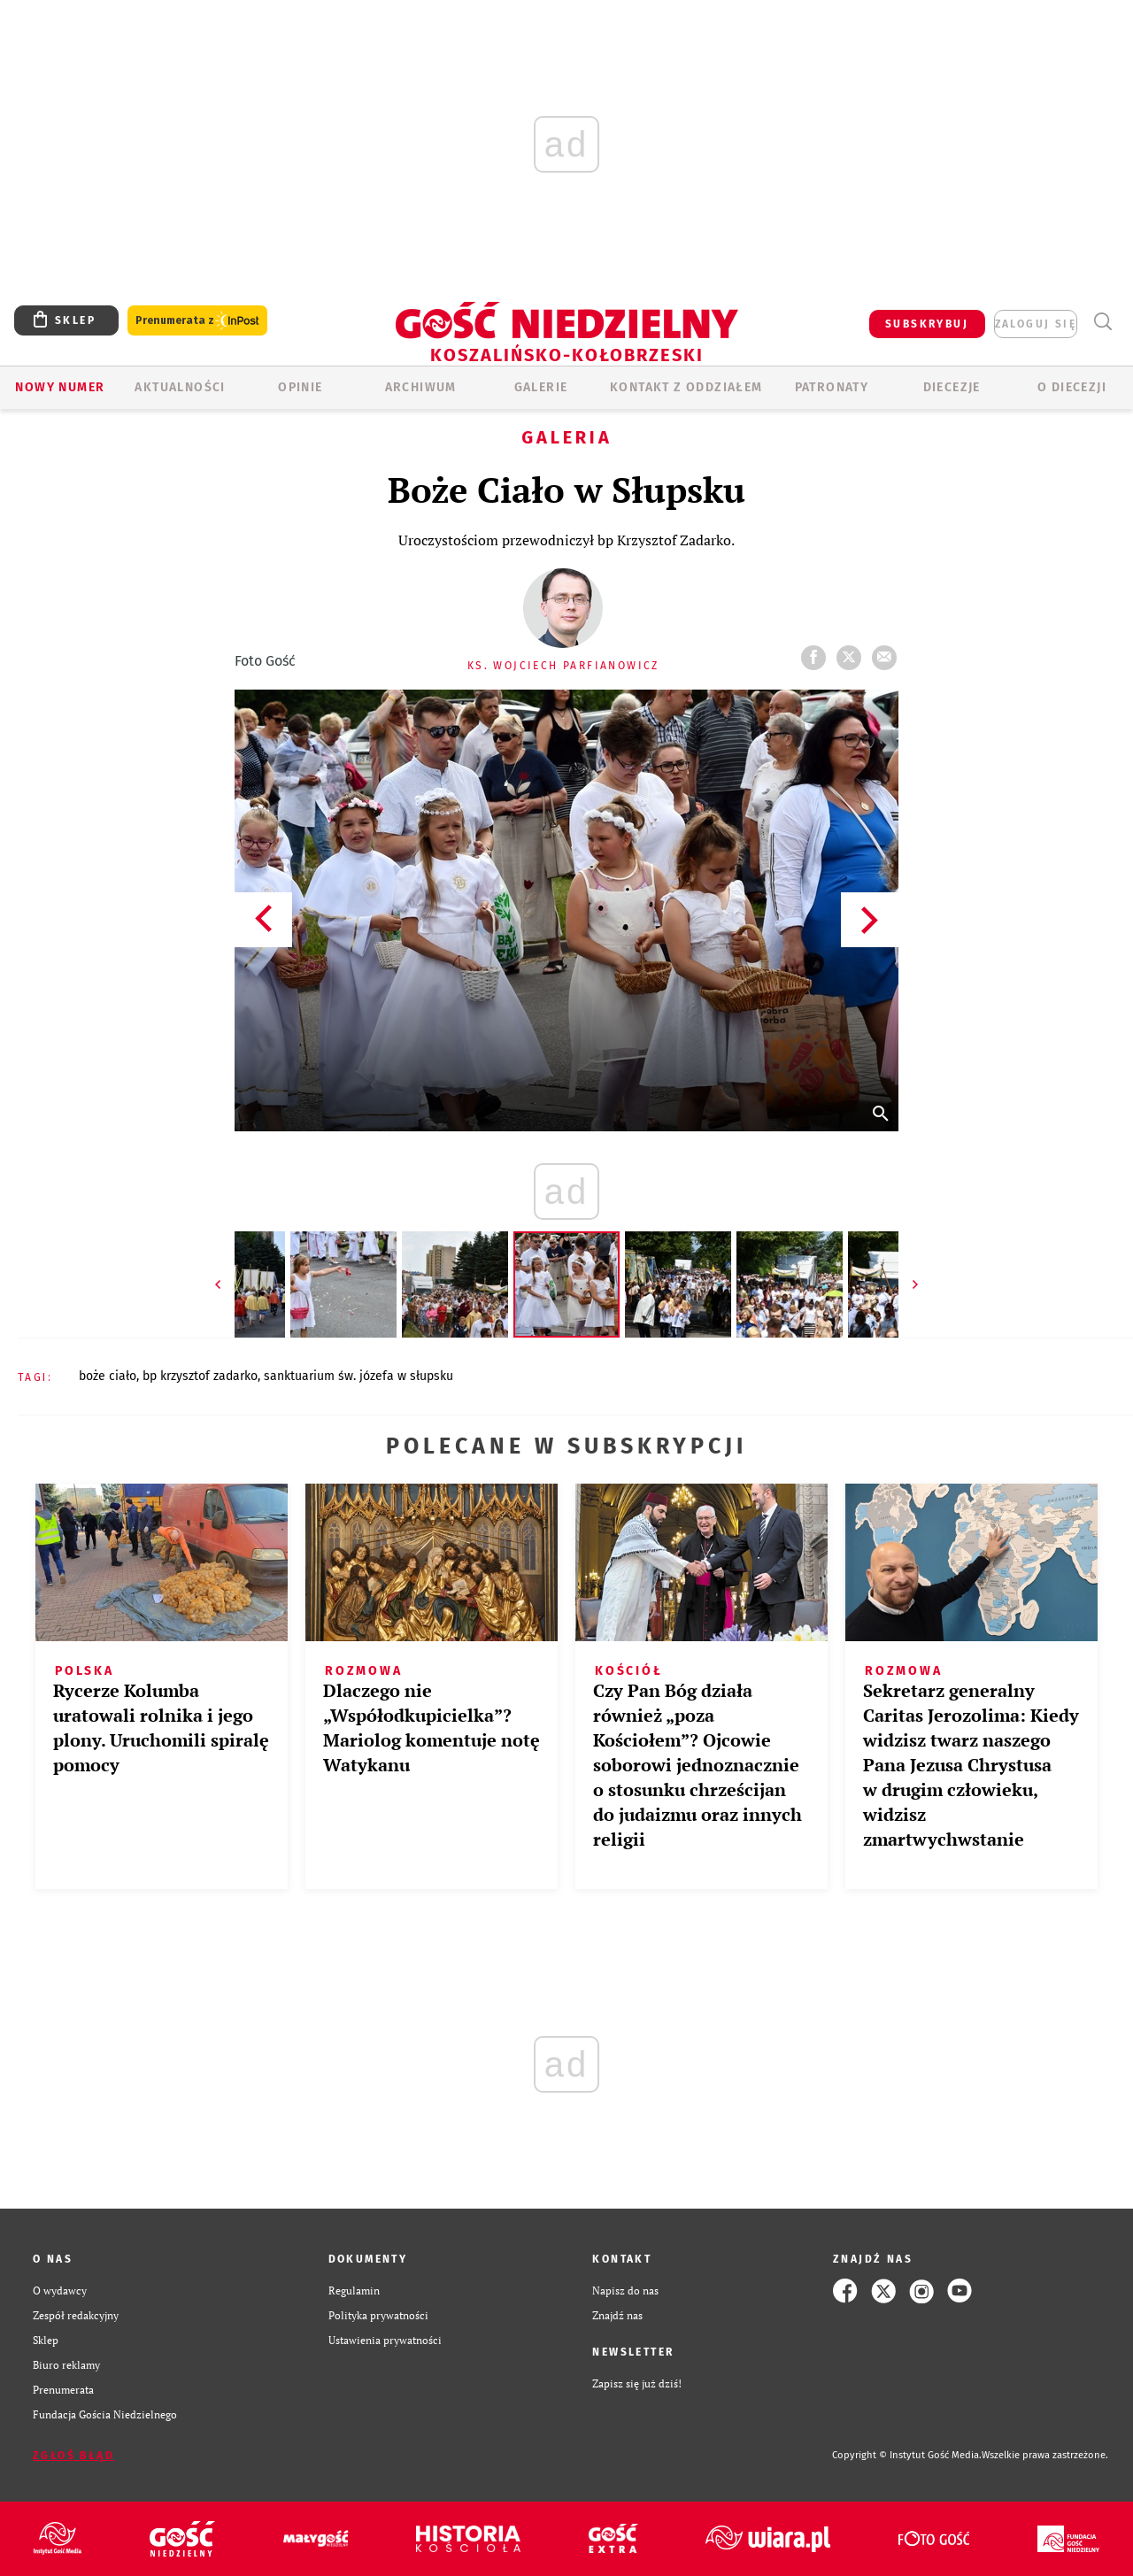 This screenshot has width=1133, height=2576. Describe the element at coordinates (197, 321) in the screenshot. I see `Prenumerata z` at that location.